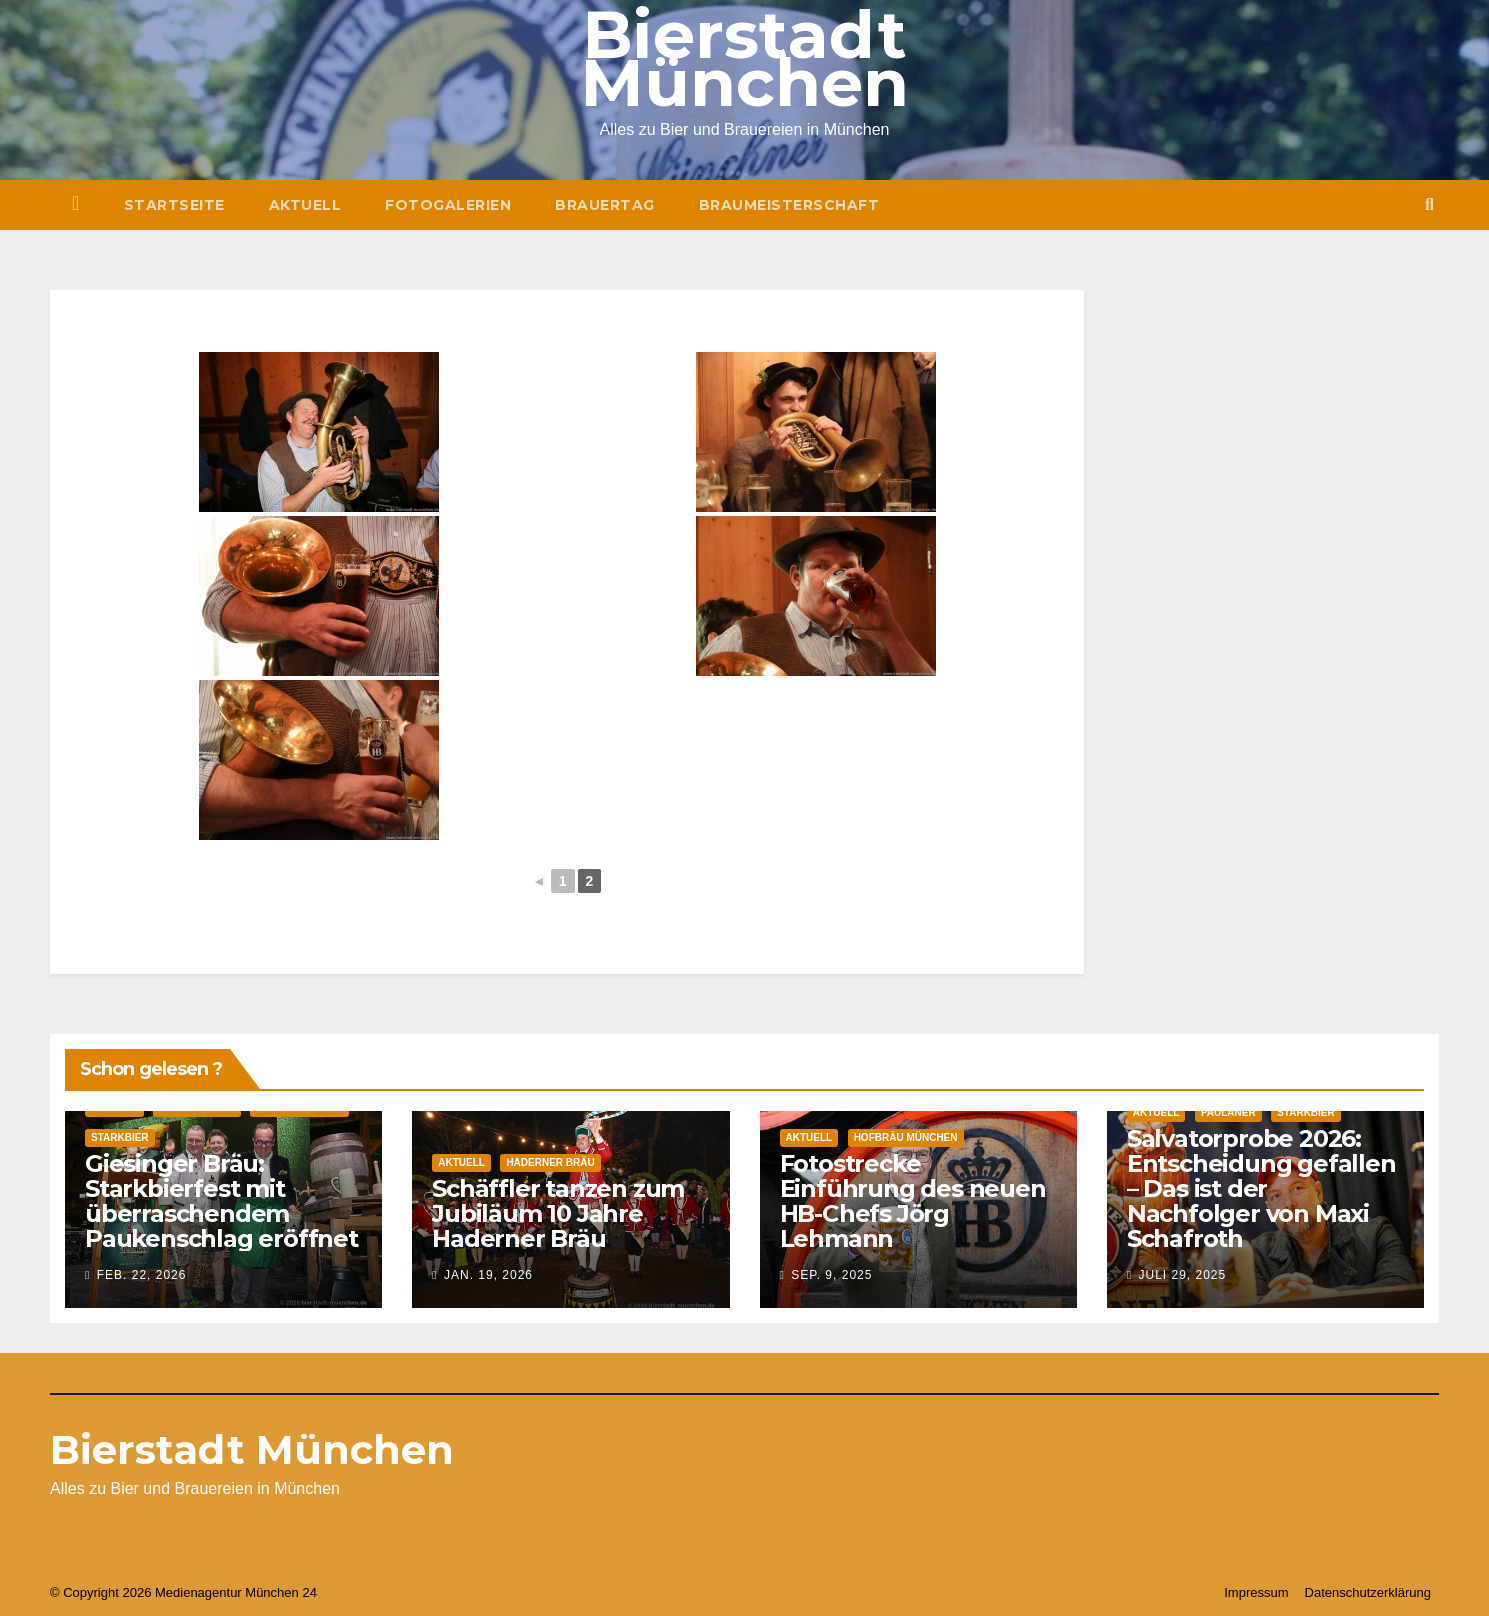  What do you see at coordinates (142, 1275) in the screenshot?
I see `Feb. 22, 2026` at bounding box center [142, 1275].